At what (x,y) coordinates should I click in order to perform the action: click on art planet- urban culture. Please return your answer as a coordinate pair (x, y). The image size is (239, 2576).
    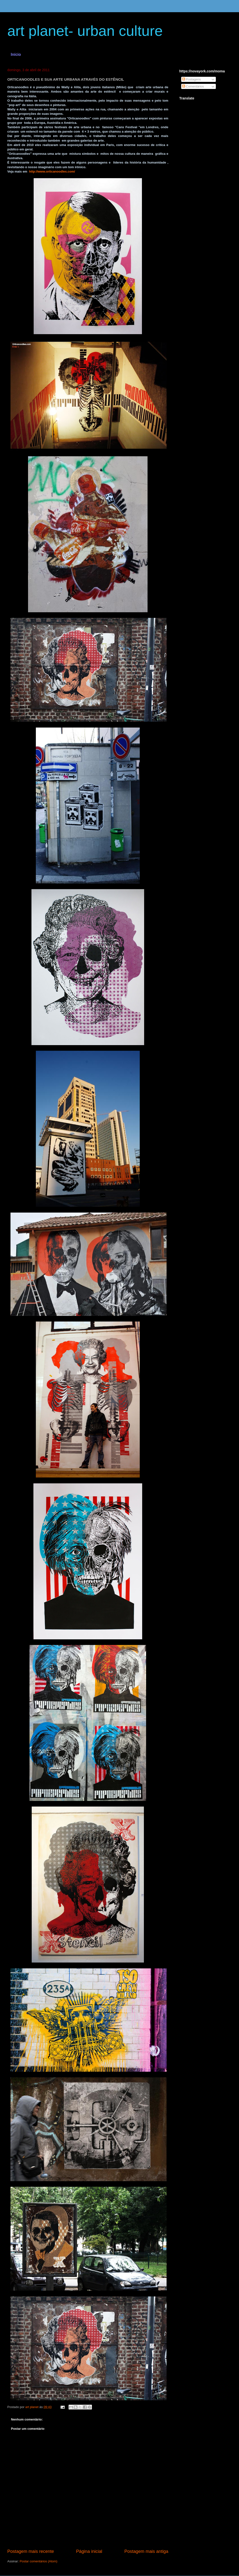
    Looking at the image, I should click on (85, 31).